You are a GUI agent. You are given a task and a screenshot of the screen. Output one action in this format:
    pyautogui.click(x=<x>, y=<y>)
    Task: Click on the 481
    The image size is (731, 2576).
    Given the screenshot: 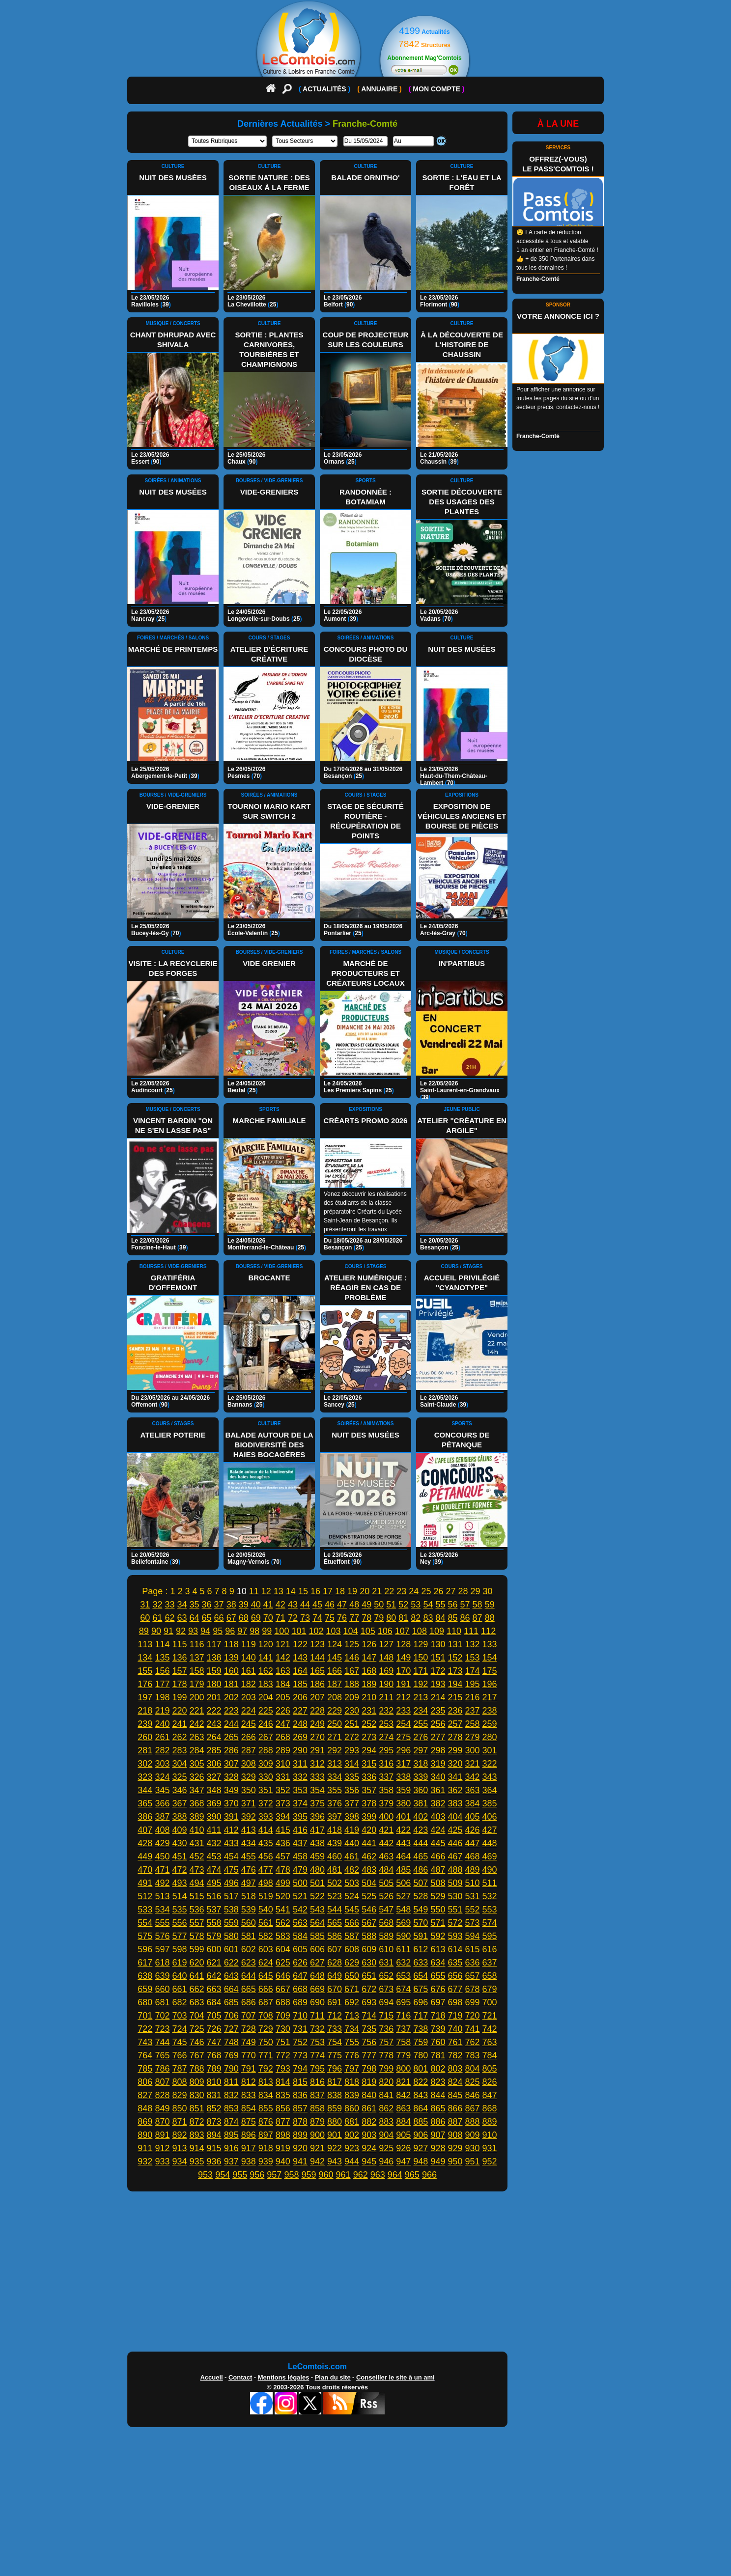 What is the action you would take?
    pyautogui.click(x=334, y=1870)
    